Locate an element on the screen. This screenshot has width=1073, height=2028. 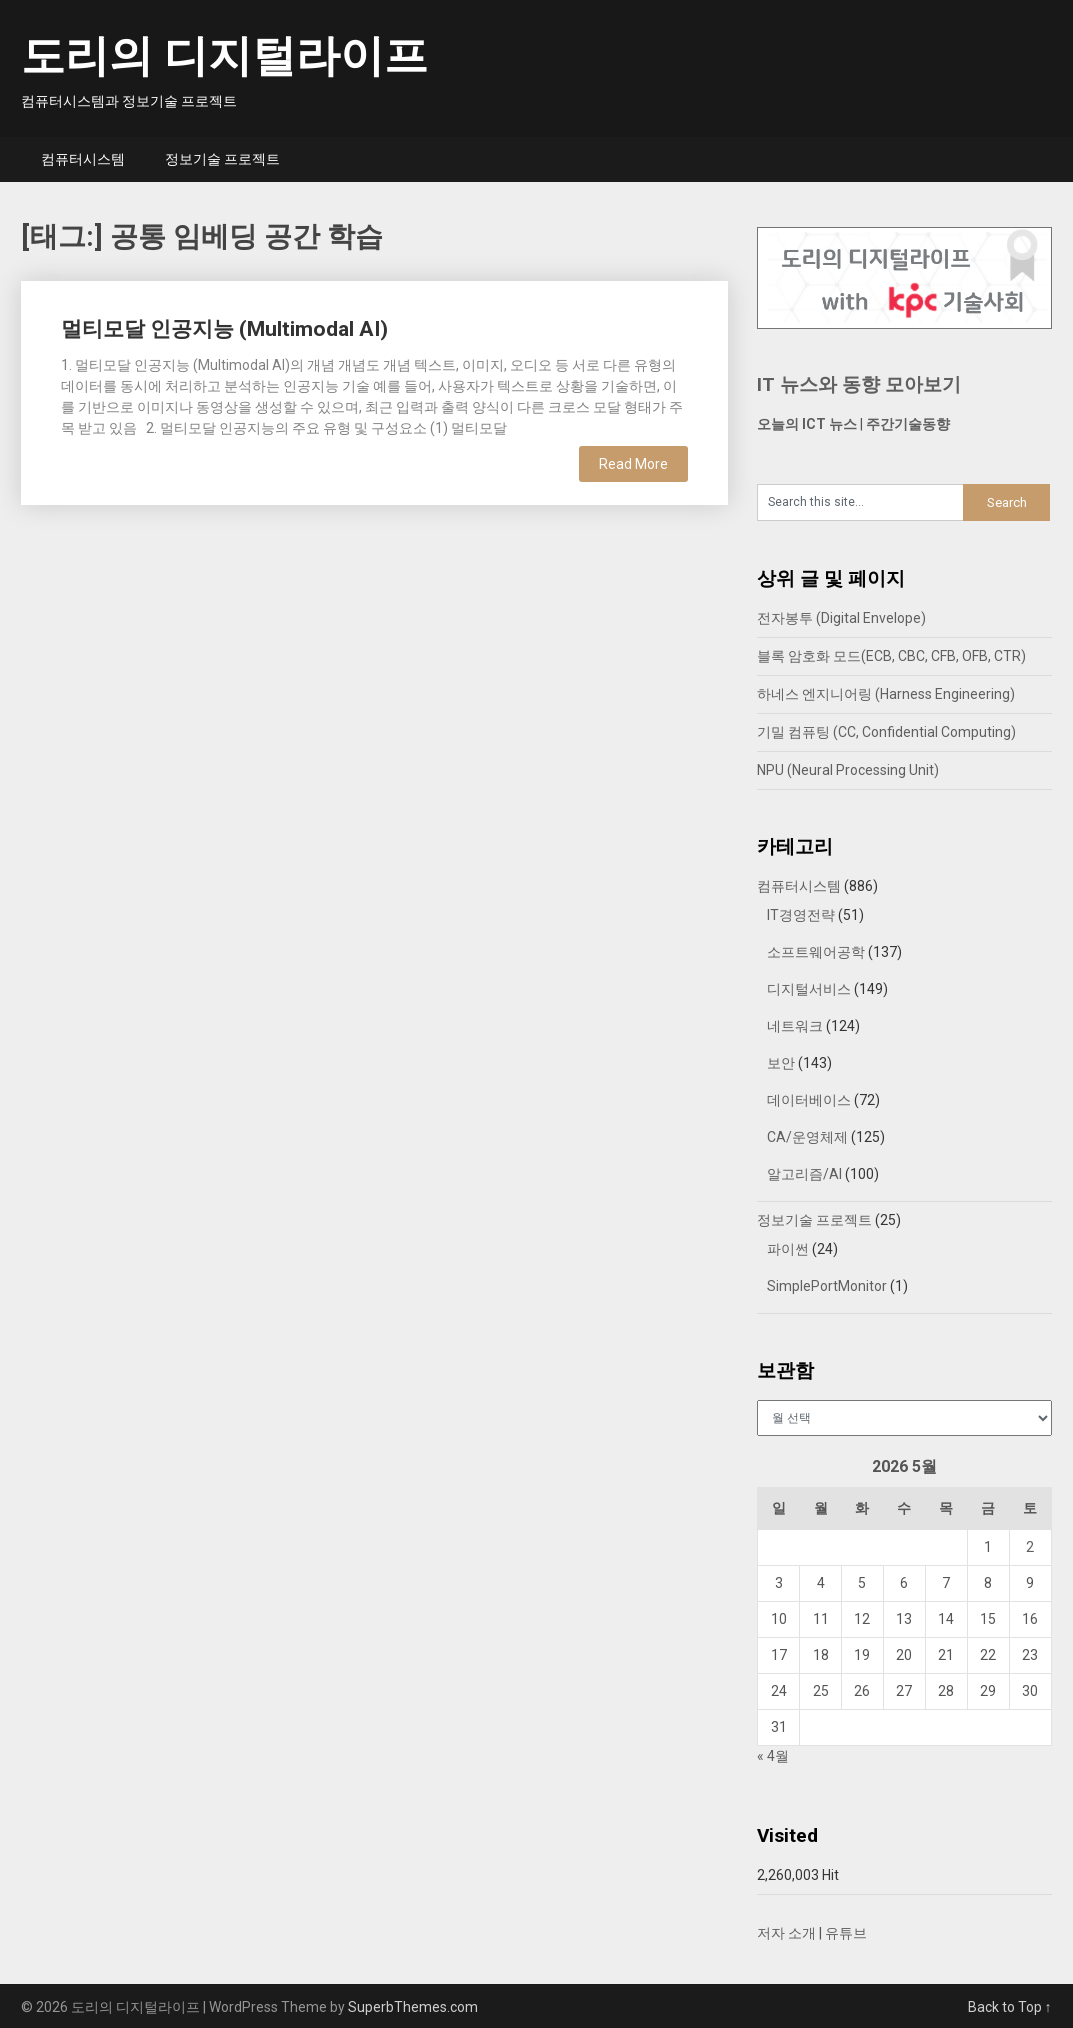
Back to Top ↑ is located at coordinates (1010, 2007).